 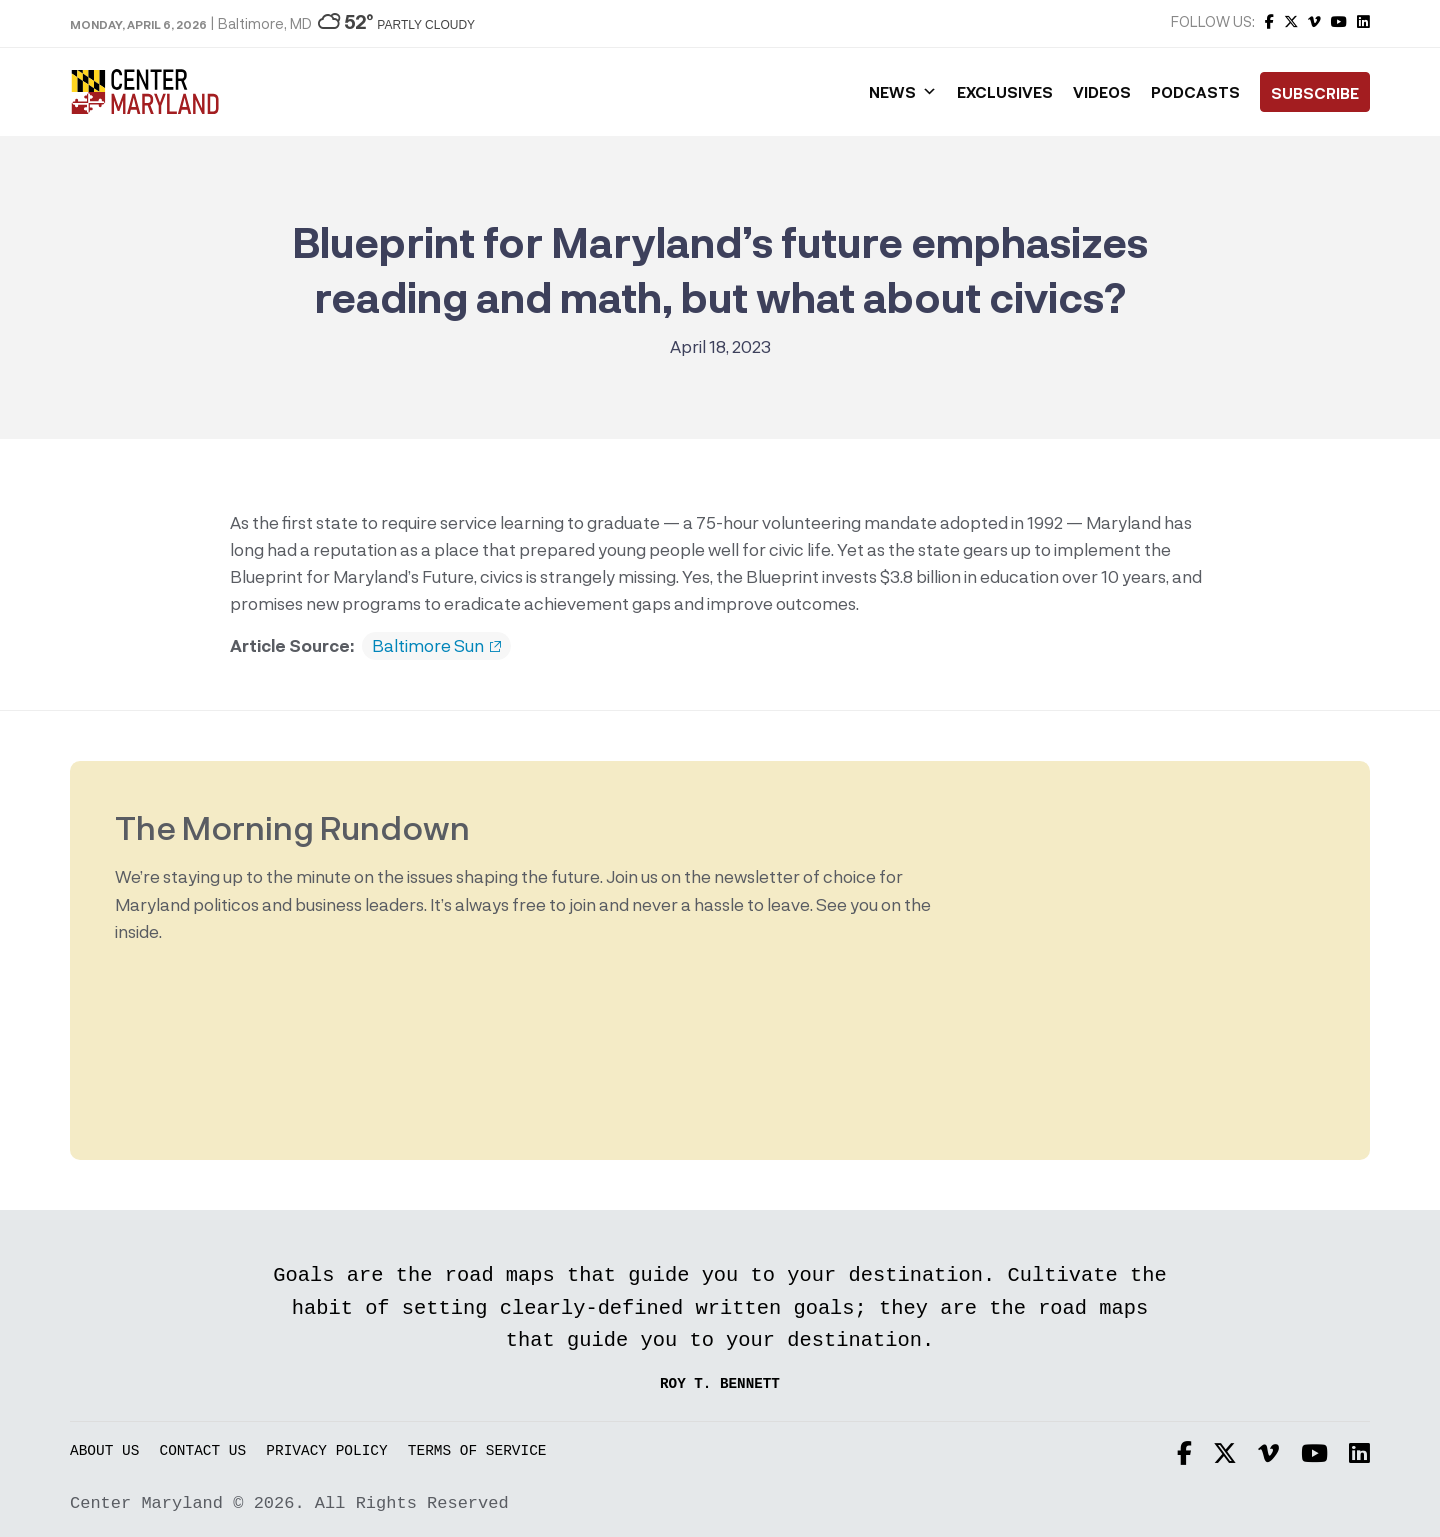 I want to click on Podcasts, so click(x=1195, y=92).